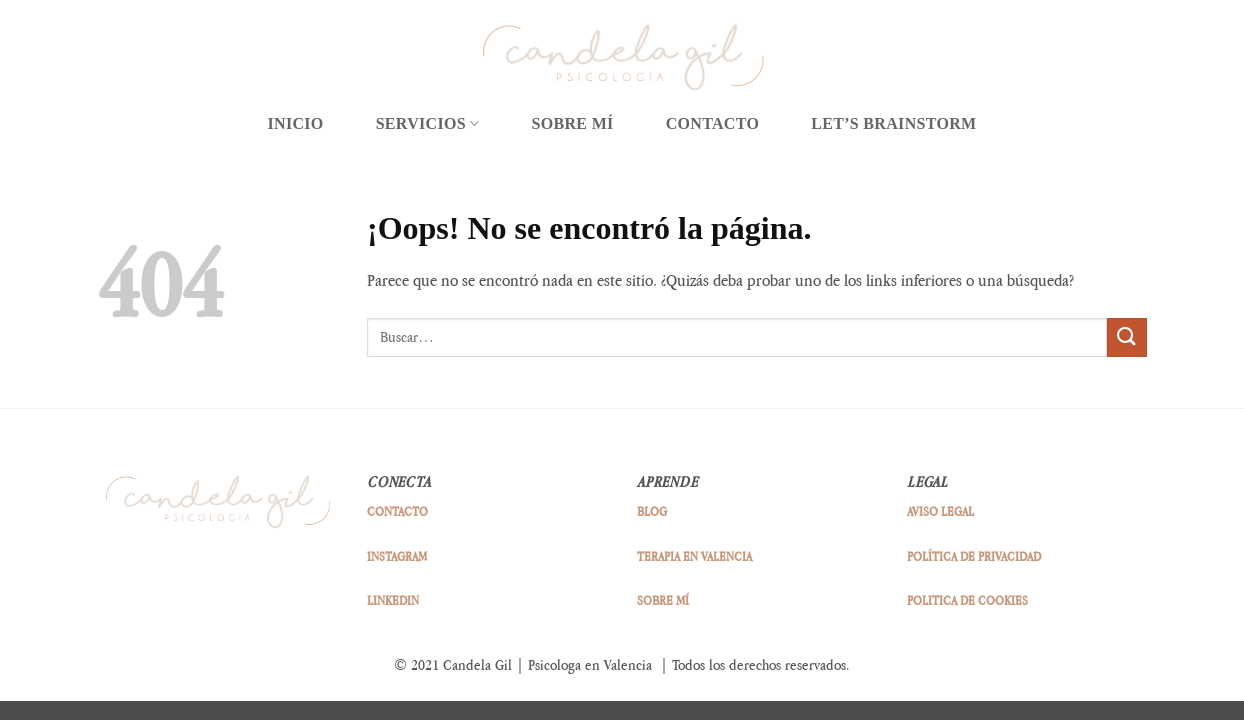 Image resolution: width=1244 pixels, height=720 pixels. Describe the element at coordinates (397, 556) in the screenshot. I see `INSTAGRAM` at that location.